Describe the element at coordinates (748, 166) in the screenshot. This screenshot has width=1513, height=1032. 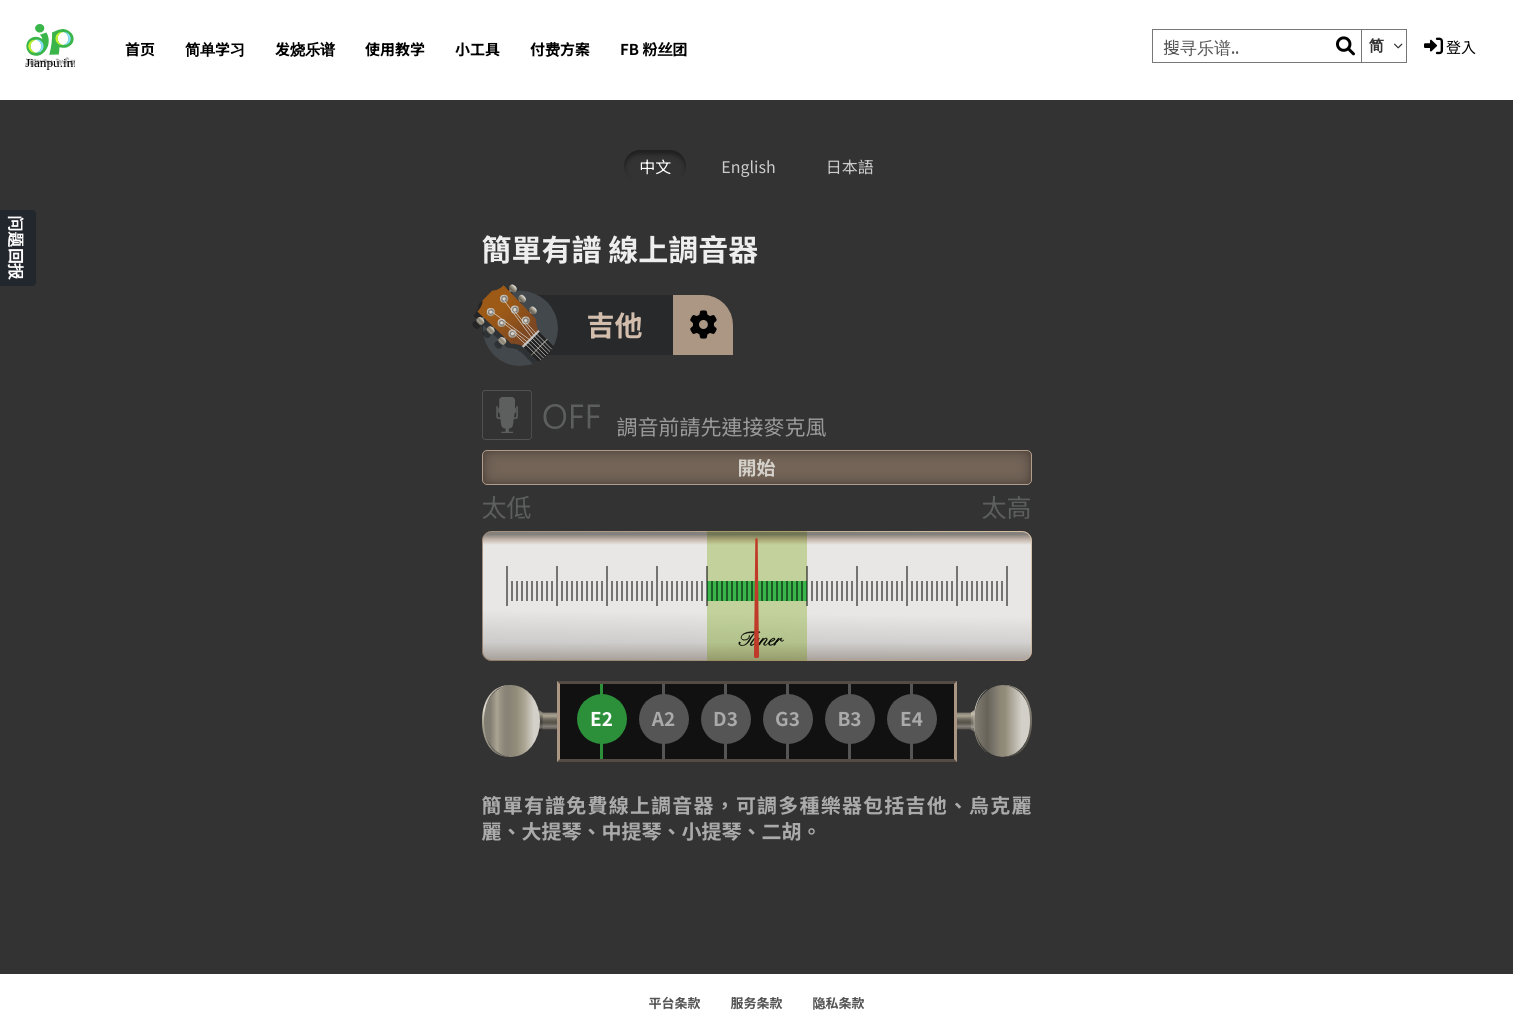
I see `English` at that location.